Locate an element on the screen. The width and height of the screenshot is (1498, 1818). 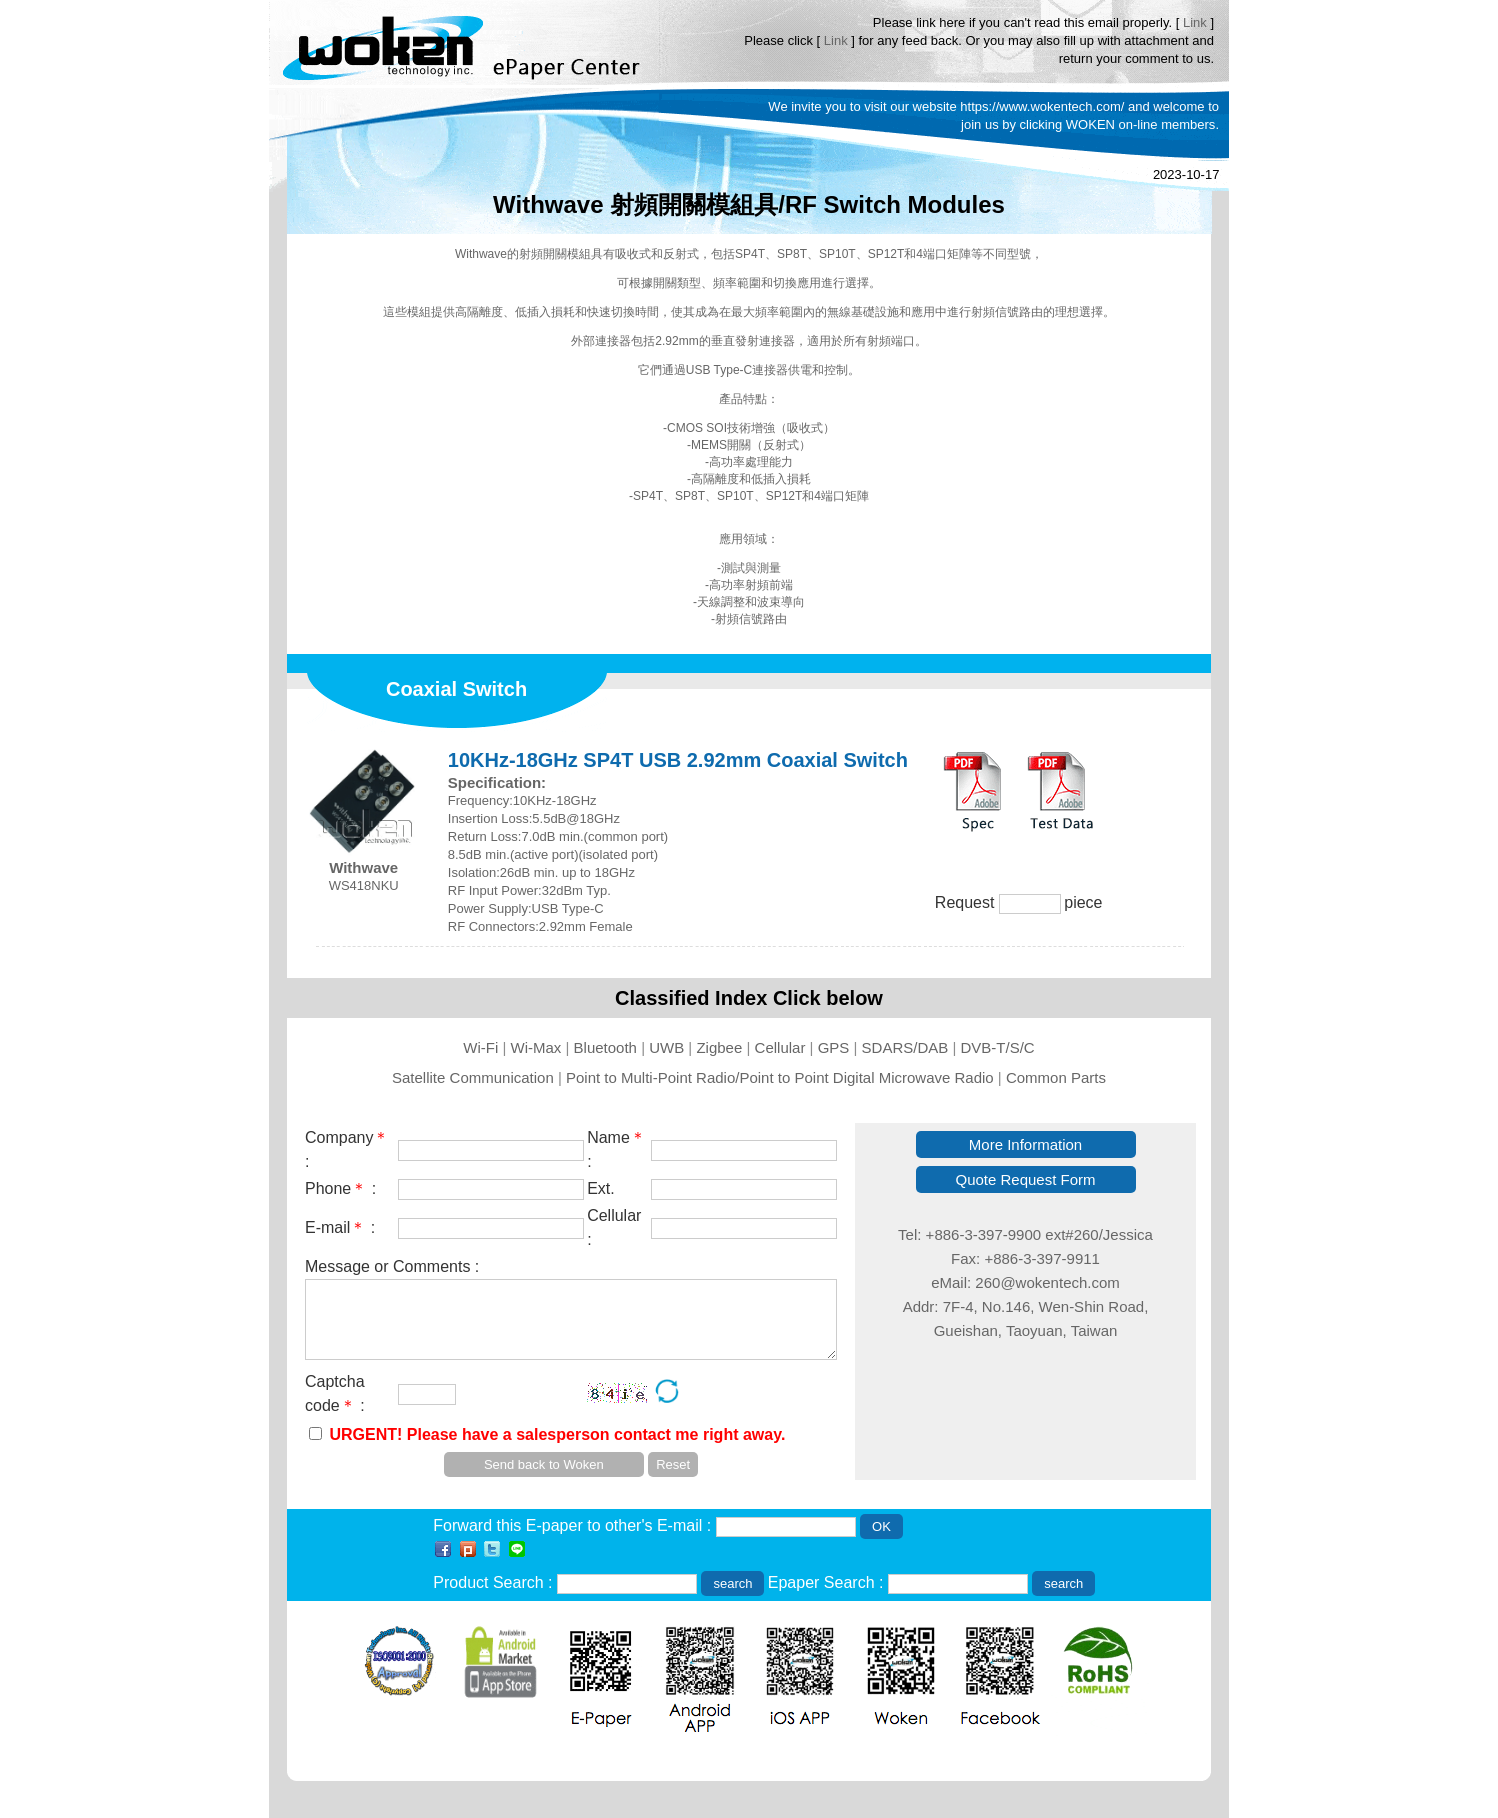
Zigbee is located at coordinates (719, 1047).